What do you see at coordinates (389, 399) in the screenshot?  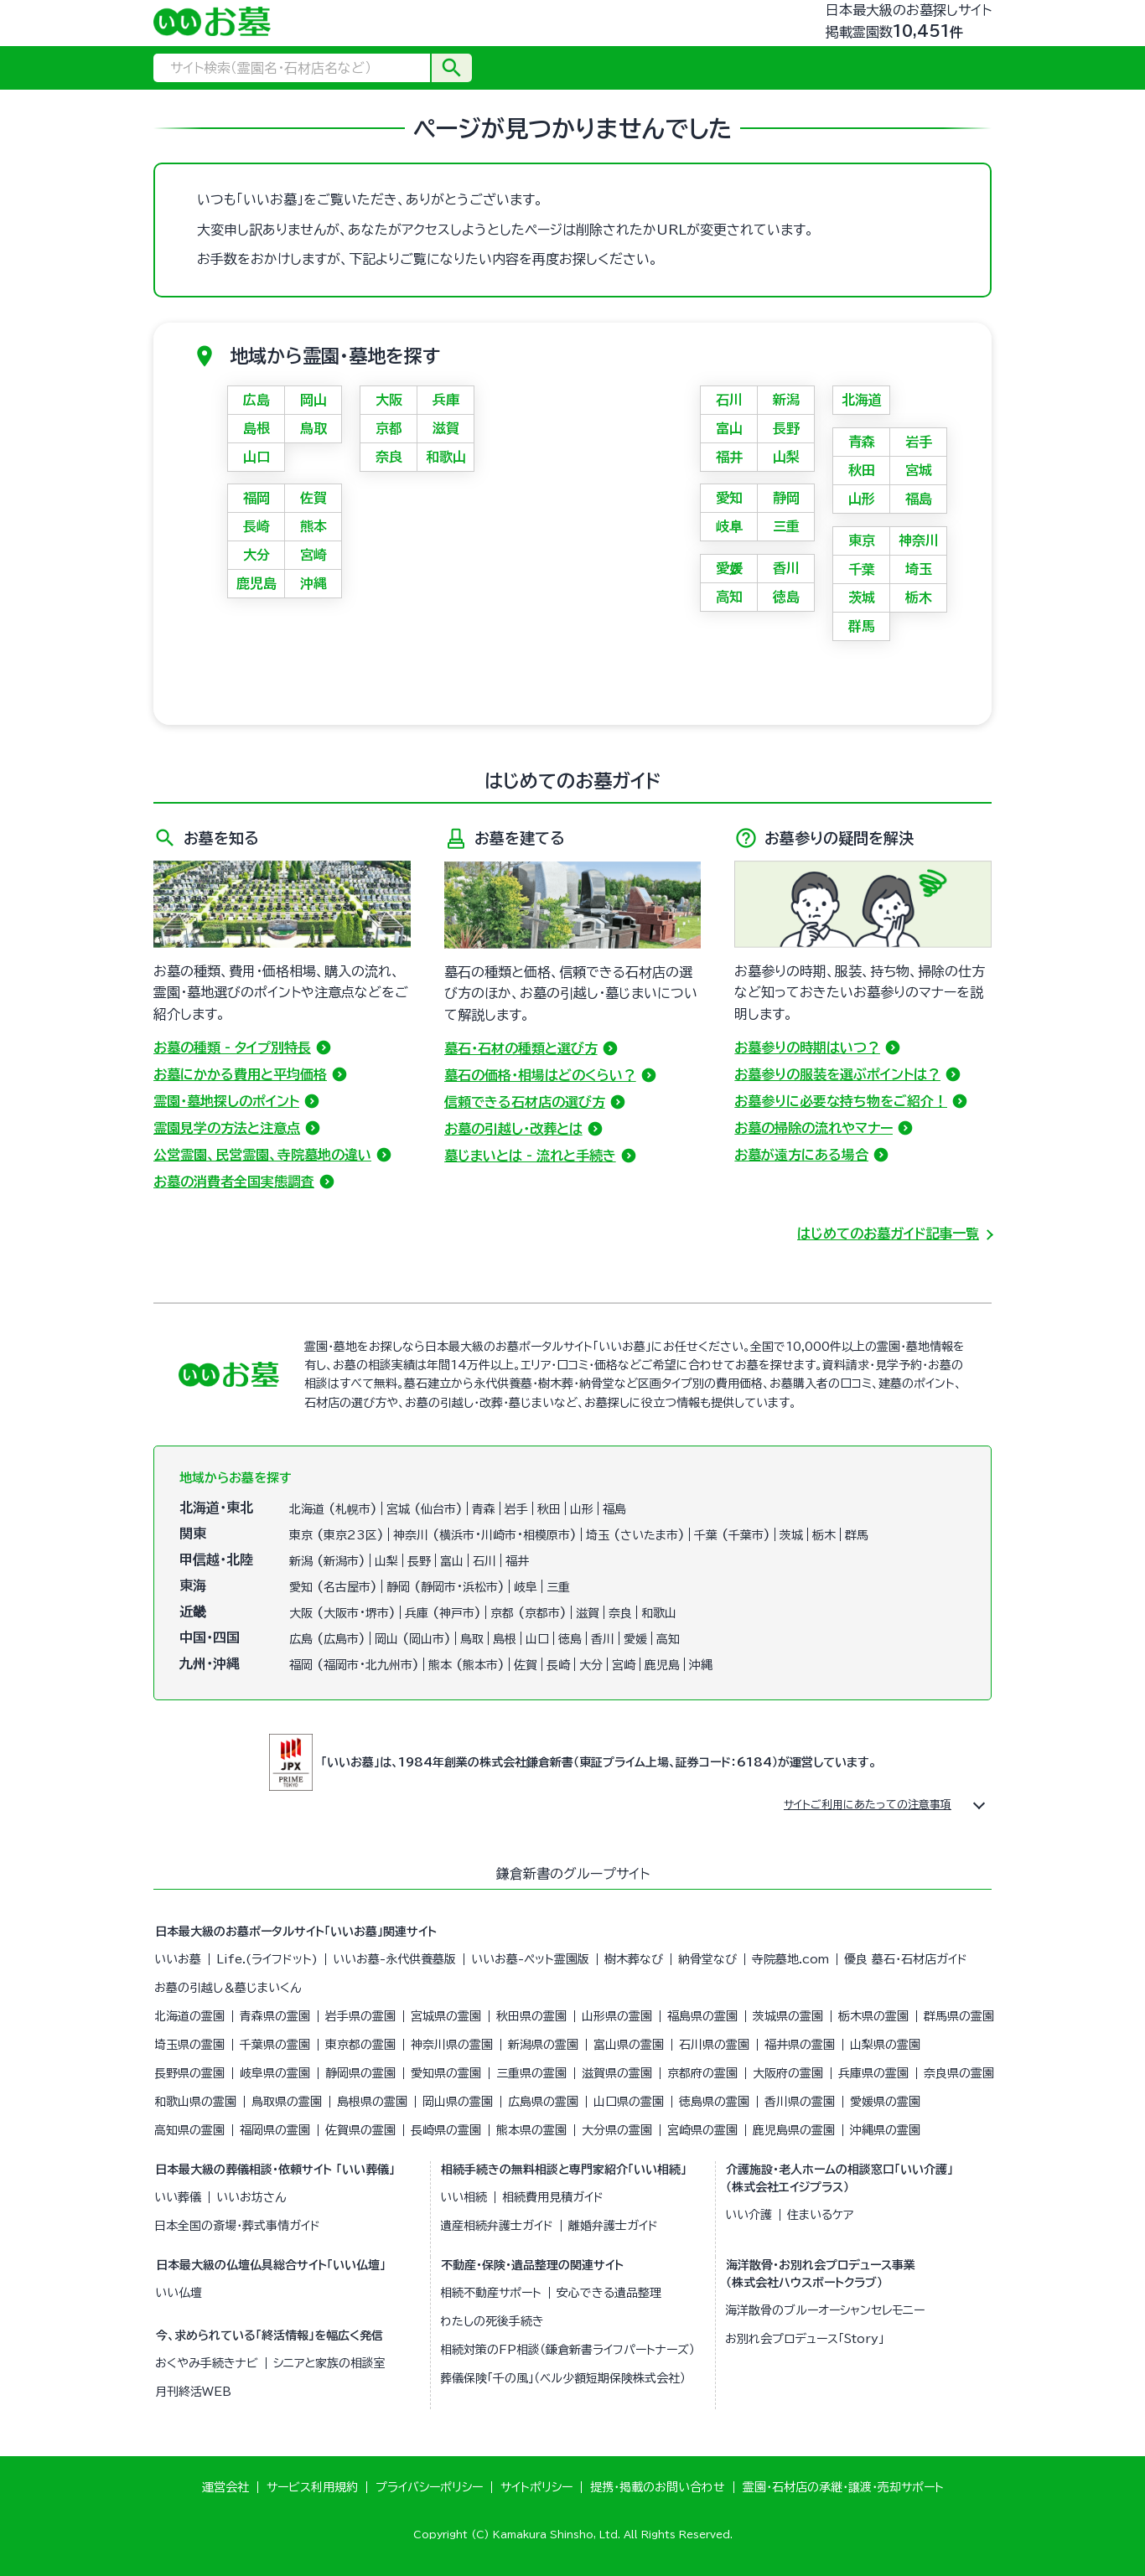 I see `大阪` at bounding box center [389, 399].